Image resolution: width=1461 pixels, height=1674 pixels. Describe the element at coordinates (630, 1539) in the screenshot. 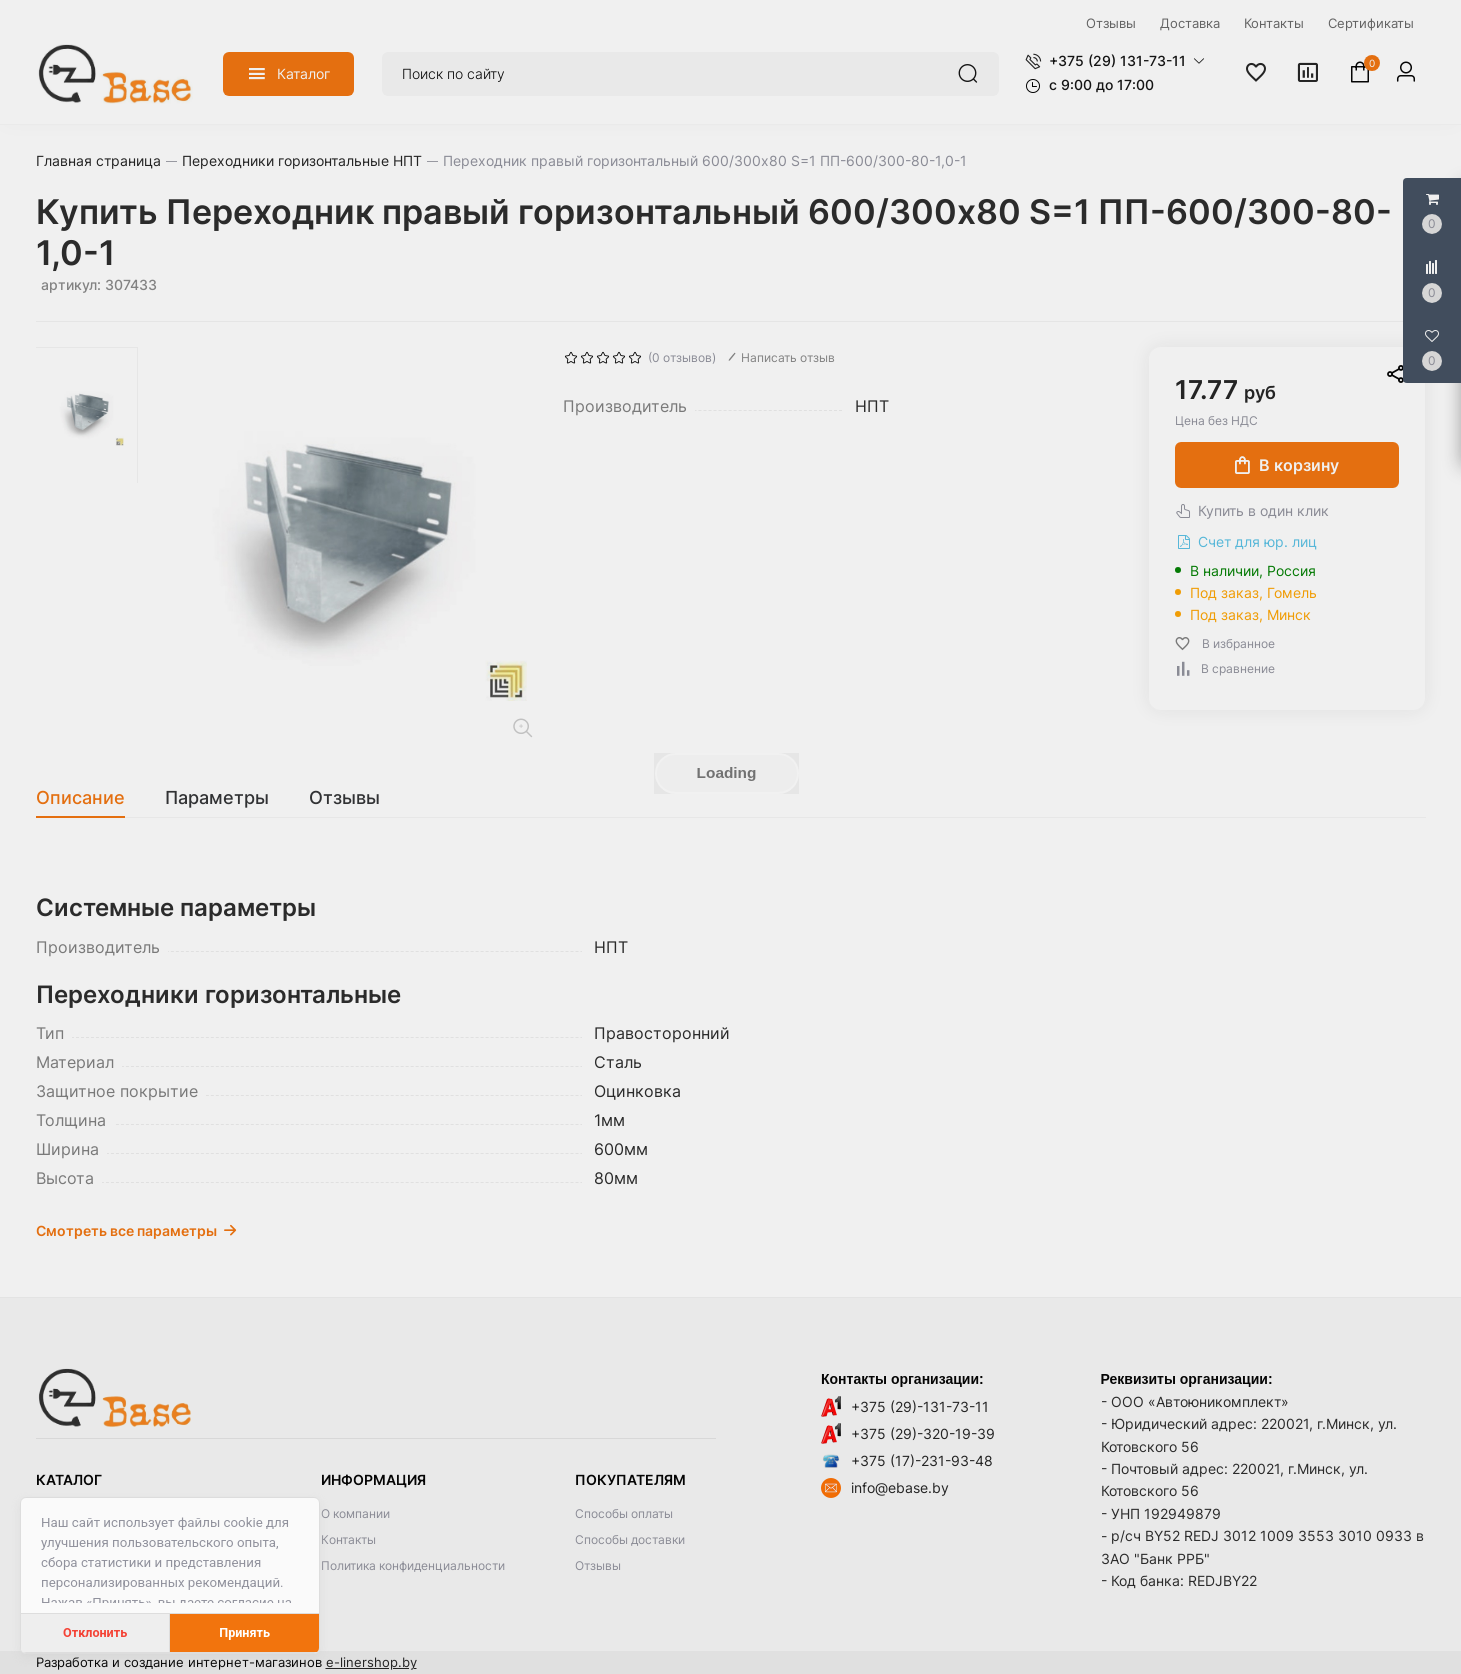

I see `Способы доставки` at that location.